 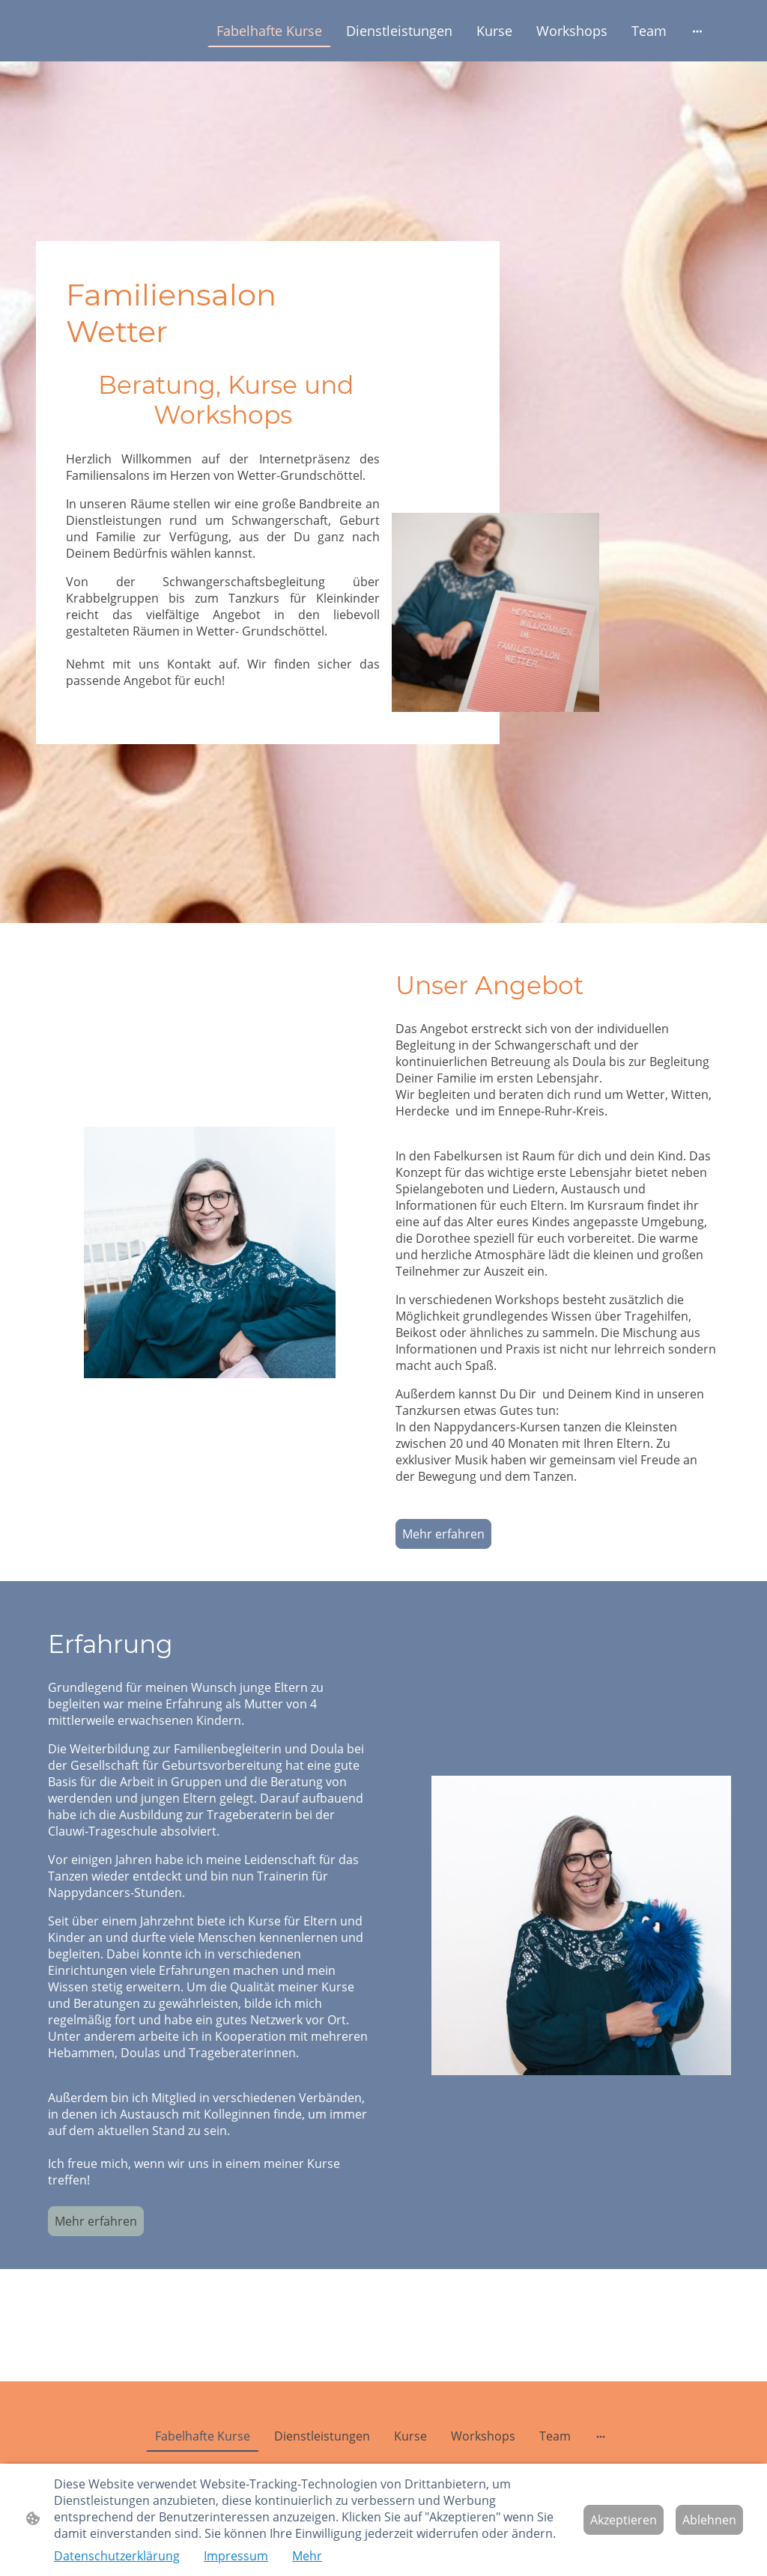 I want to click on Akzeptieren, so click(x=623, y=2520).